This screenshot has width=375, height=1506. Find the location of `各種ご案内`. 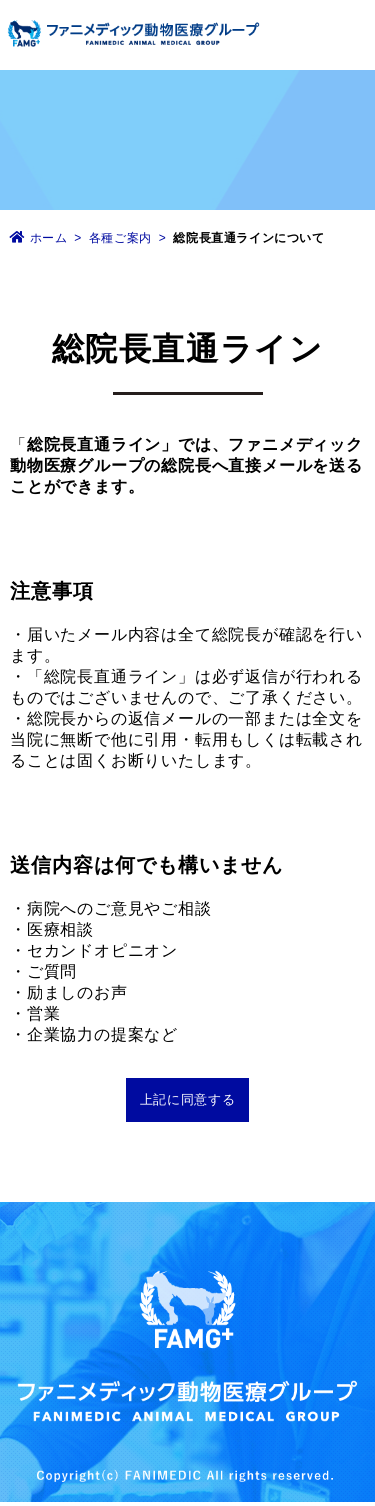

各種ご案内 is located at coordinates (122, 238).